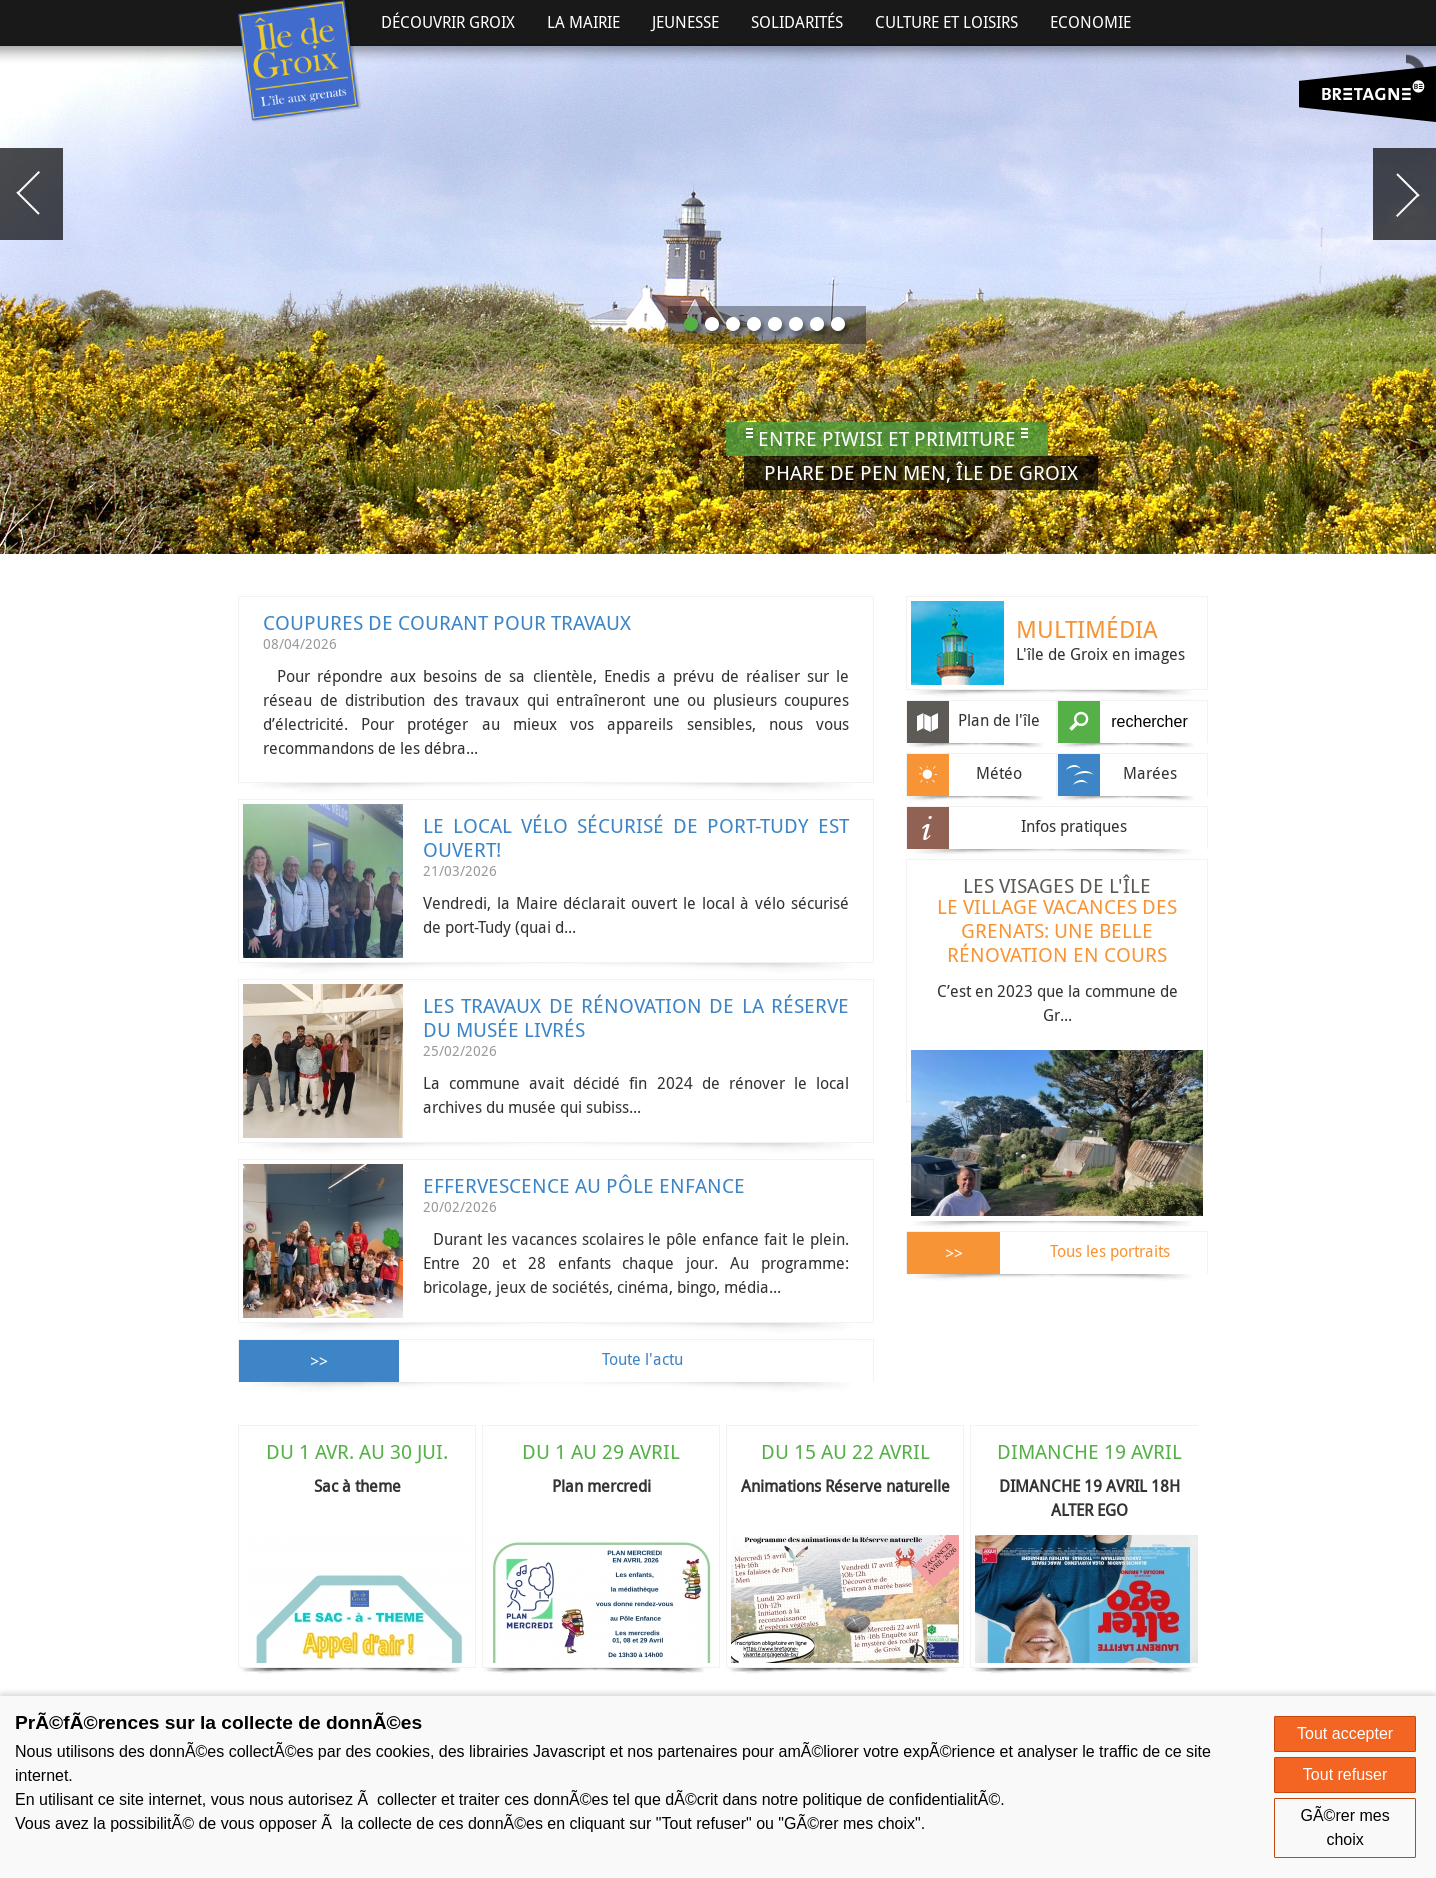  I want to click on Economie, so click(1090, 22).